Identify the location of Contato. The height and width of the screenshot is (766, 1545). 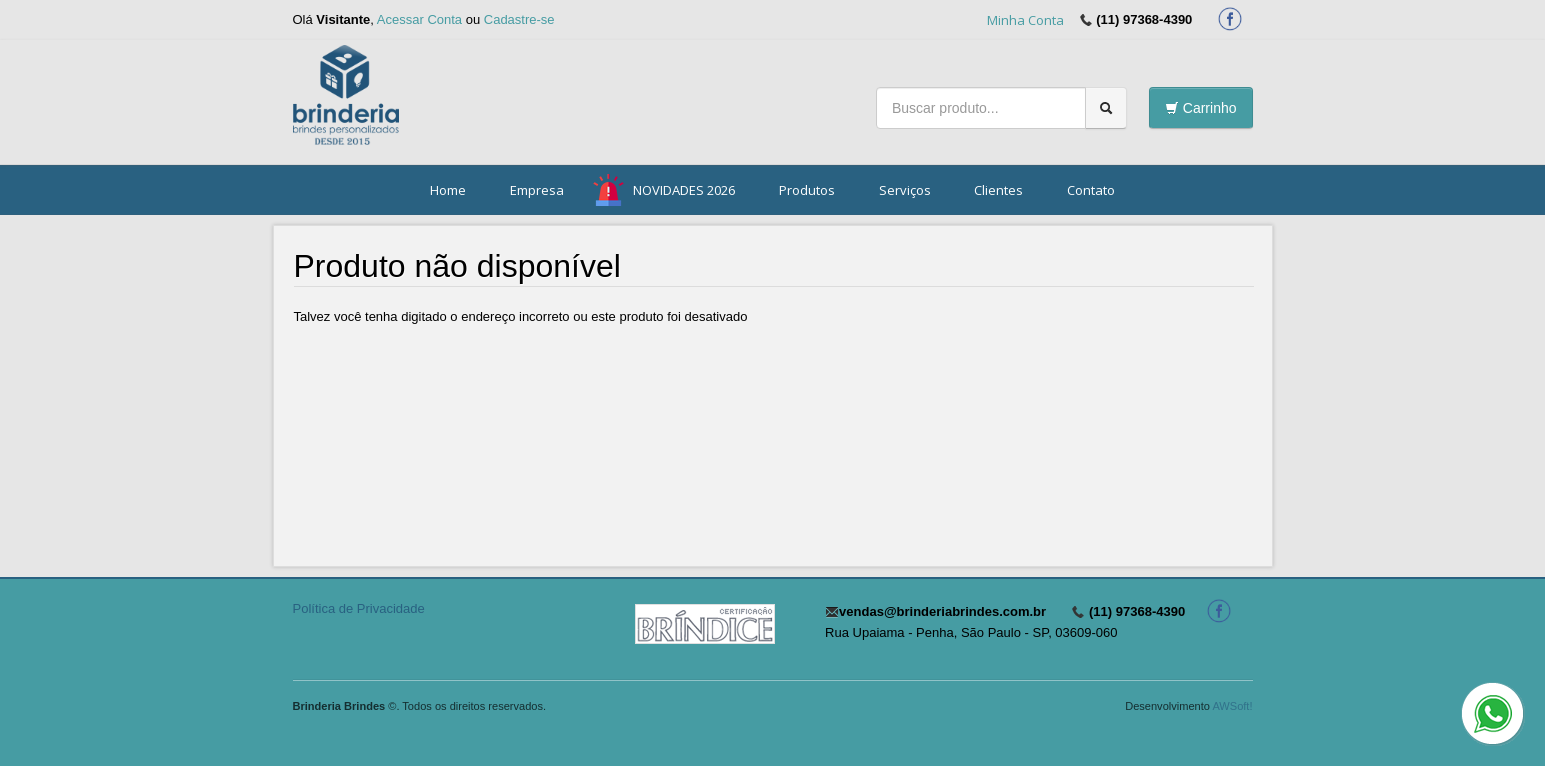
(1091, 190).